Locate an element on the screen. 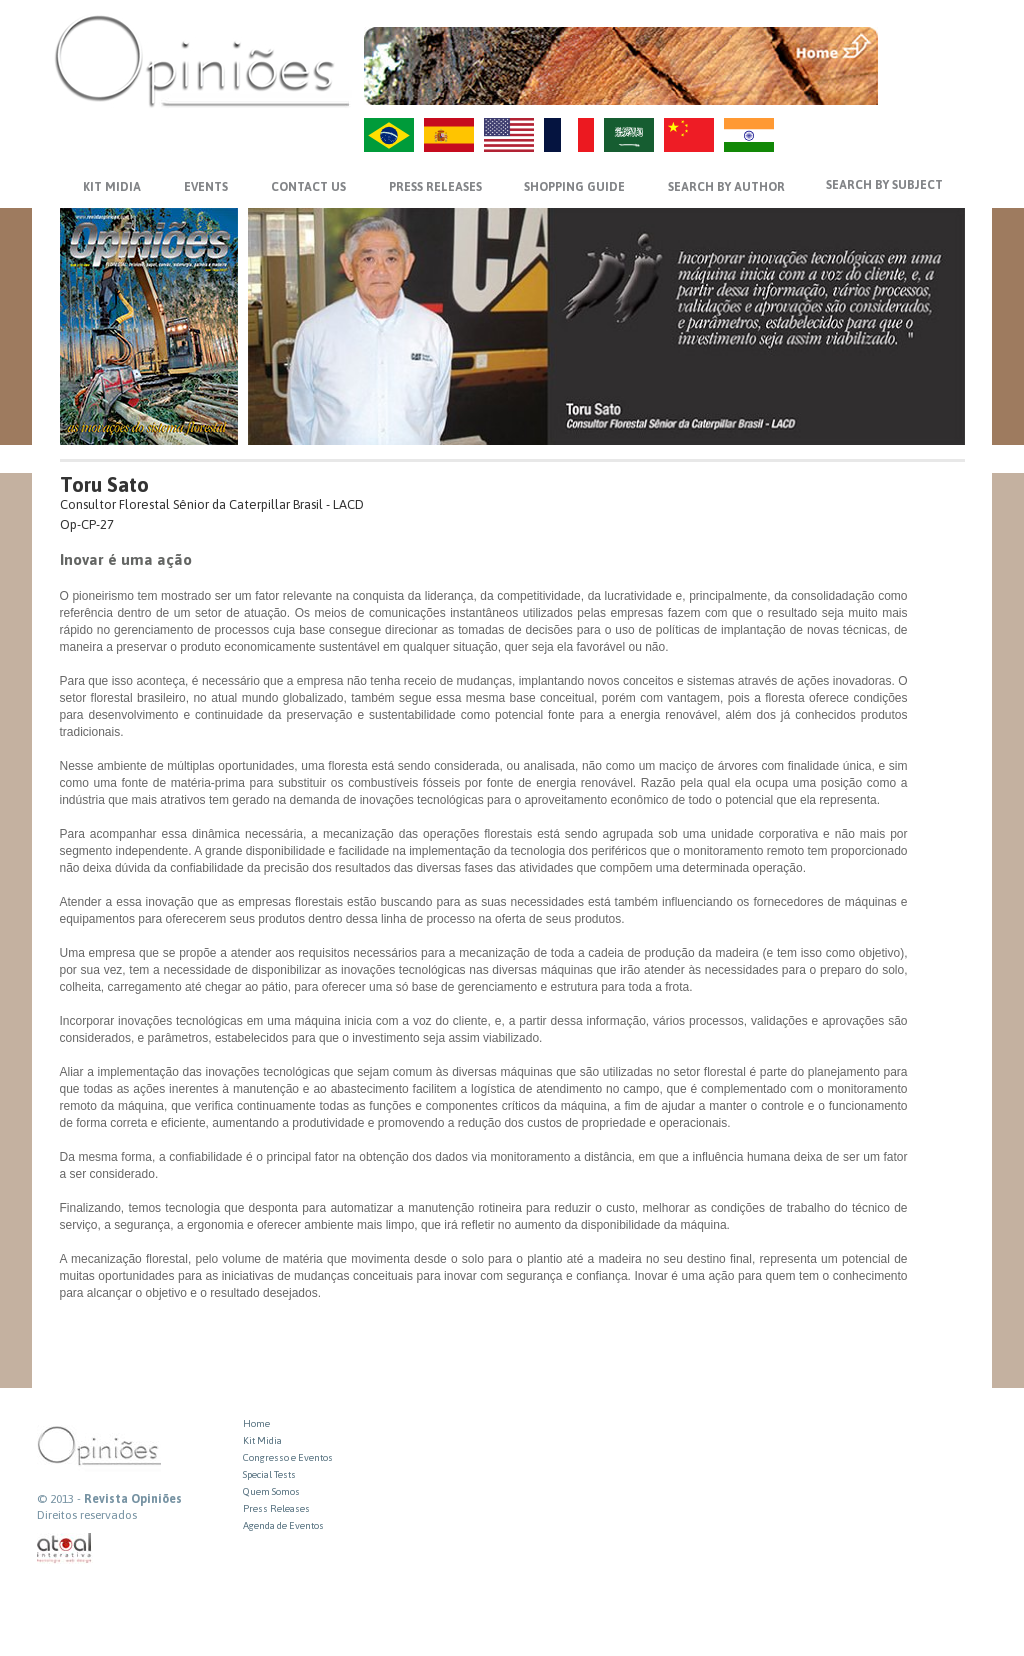 This screenshot has height=1656, width=1024. Congresso e Eventos is located at coordinates (288, 1457).